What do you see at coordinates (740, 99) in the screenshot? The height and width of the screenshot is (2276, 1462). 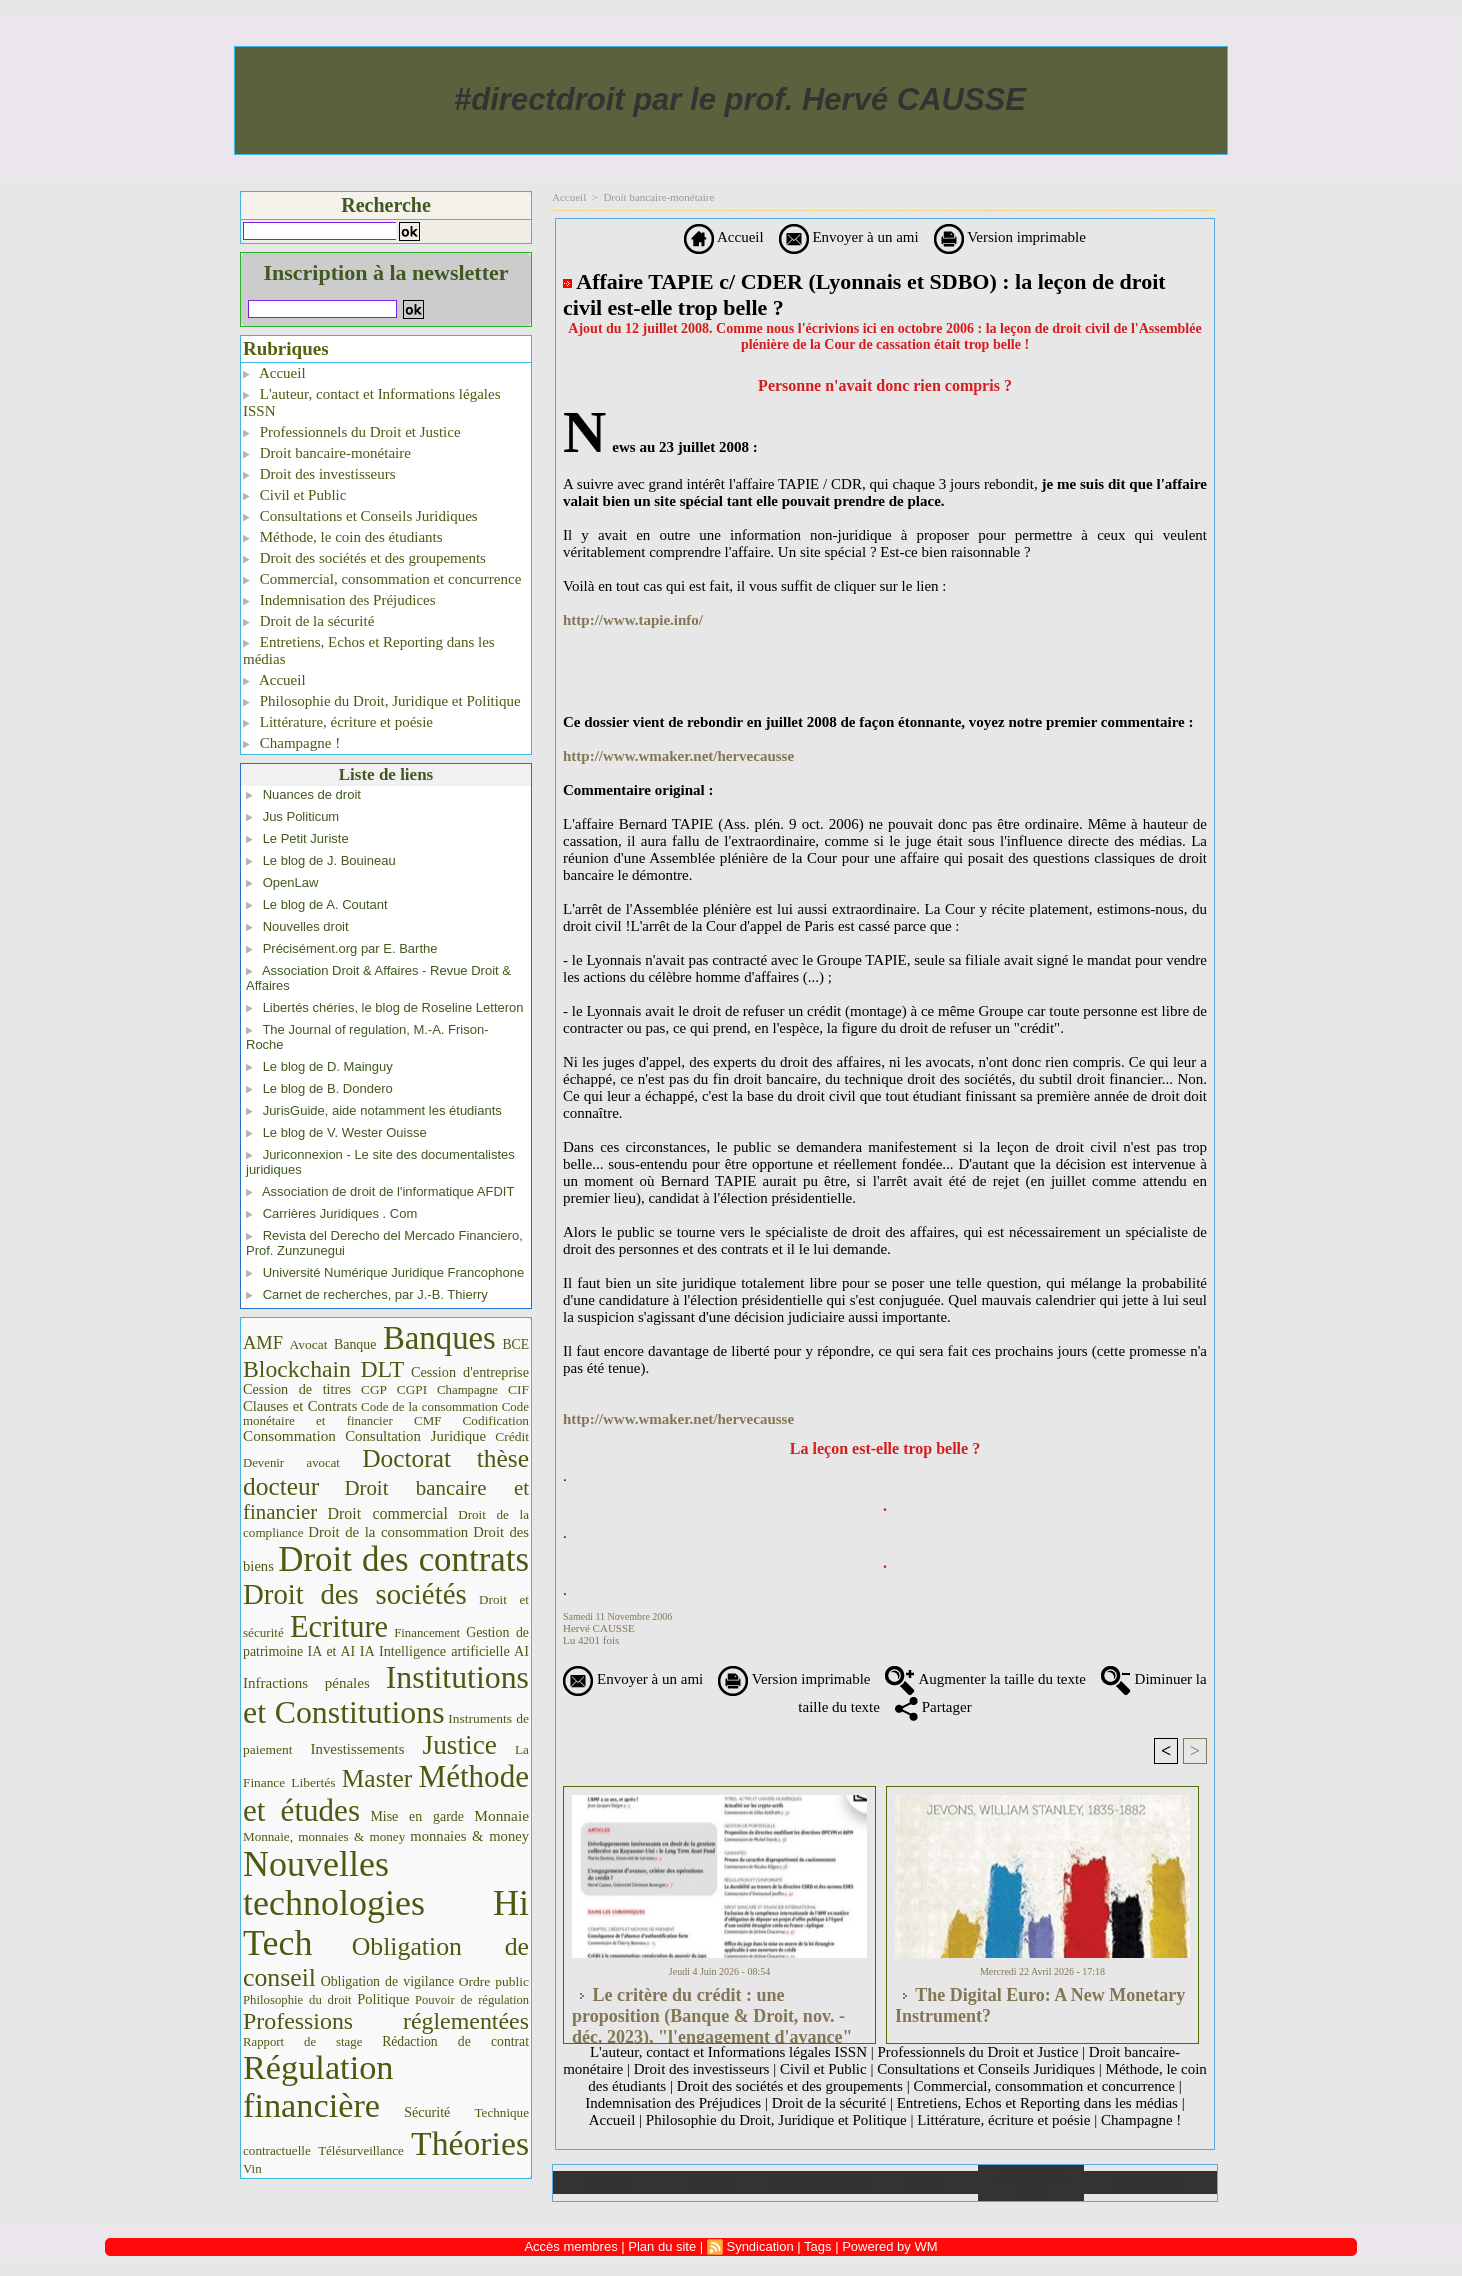 I see `#directdroit par le prof. Hervé CAUSSE` at bounding box center [740, 99].